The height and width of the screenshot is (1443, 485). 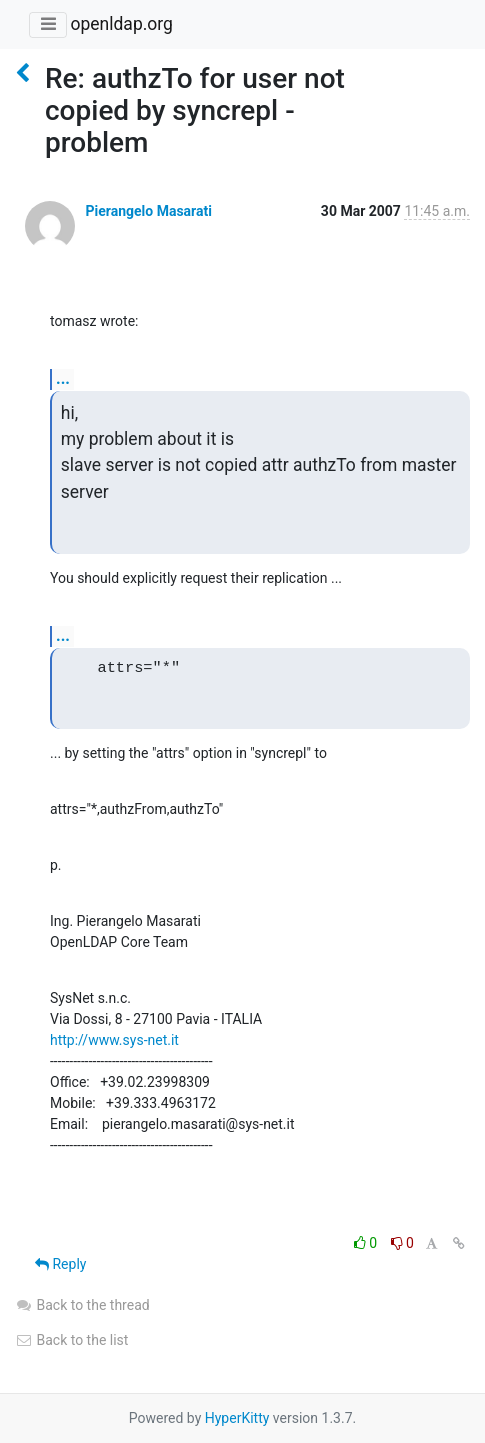 I want to click on Back to the list, so click(x=71, y=1340).